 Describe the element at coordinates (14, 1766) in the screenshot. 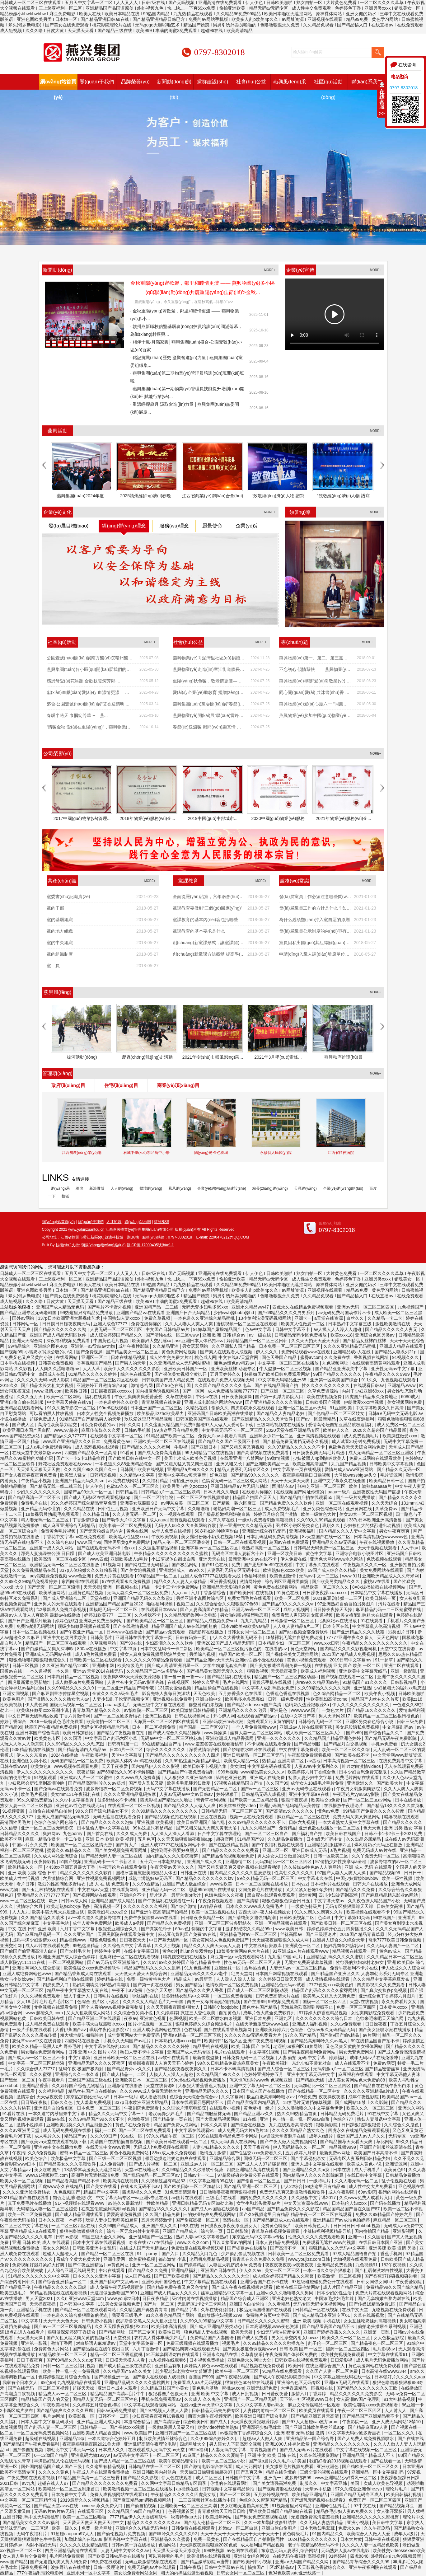

I see `日韩在线www` at that location.